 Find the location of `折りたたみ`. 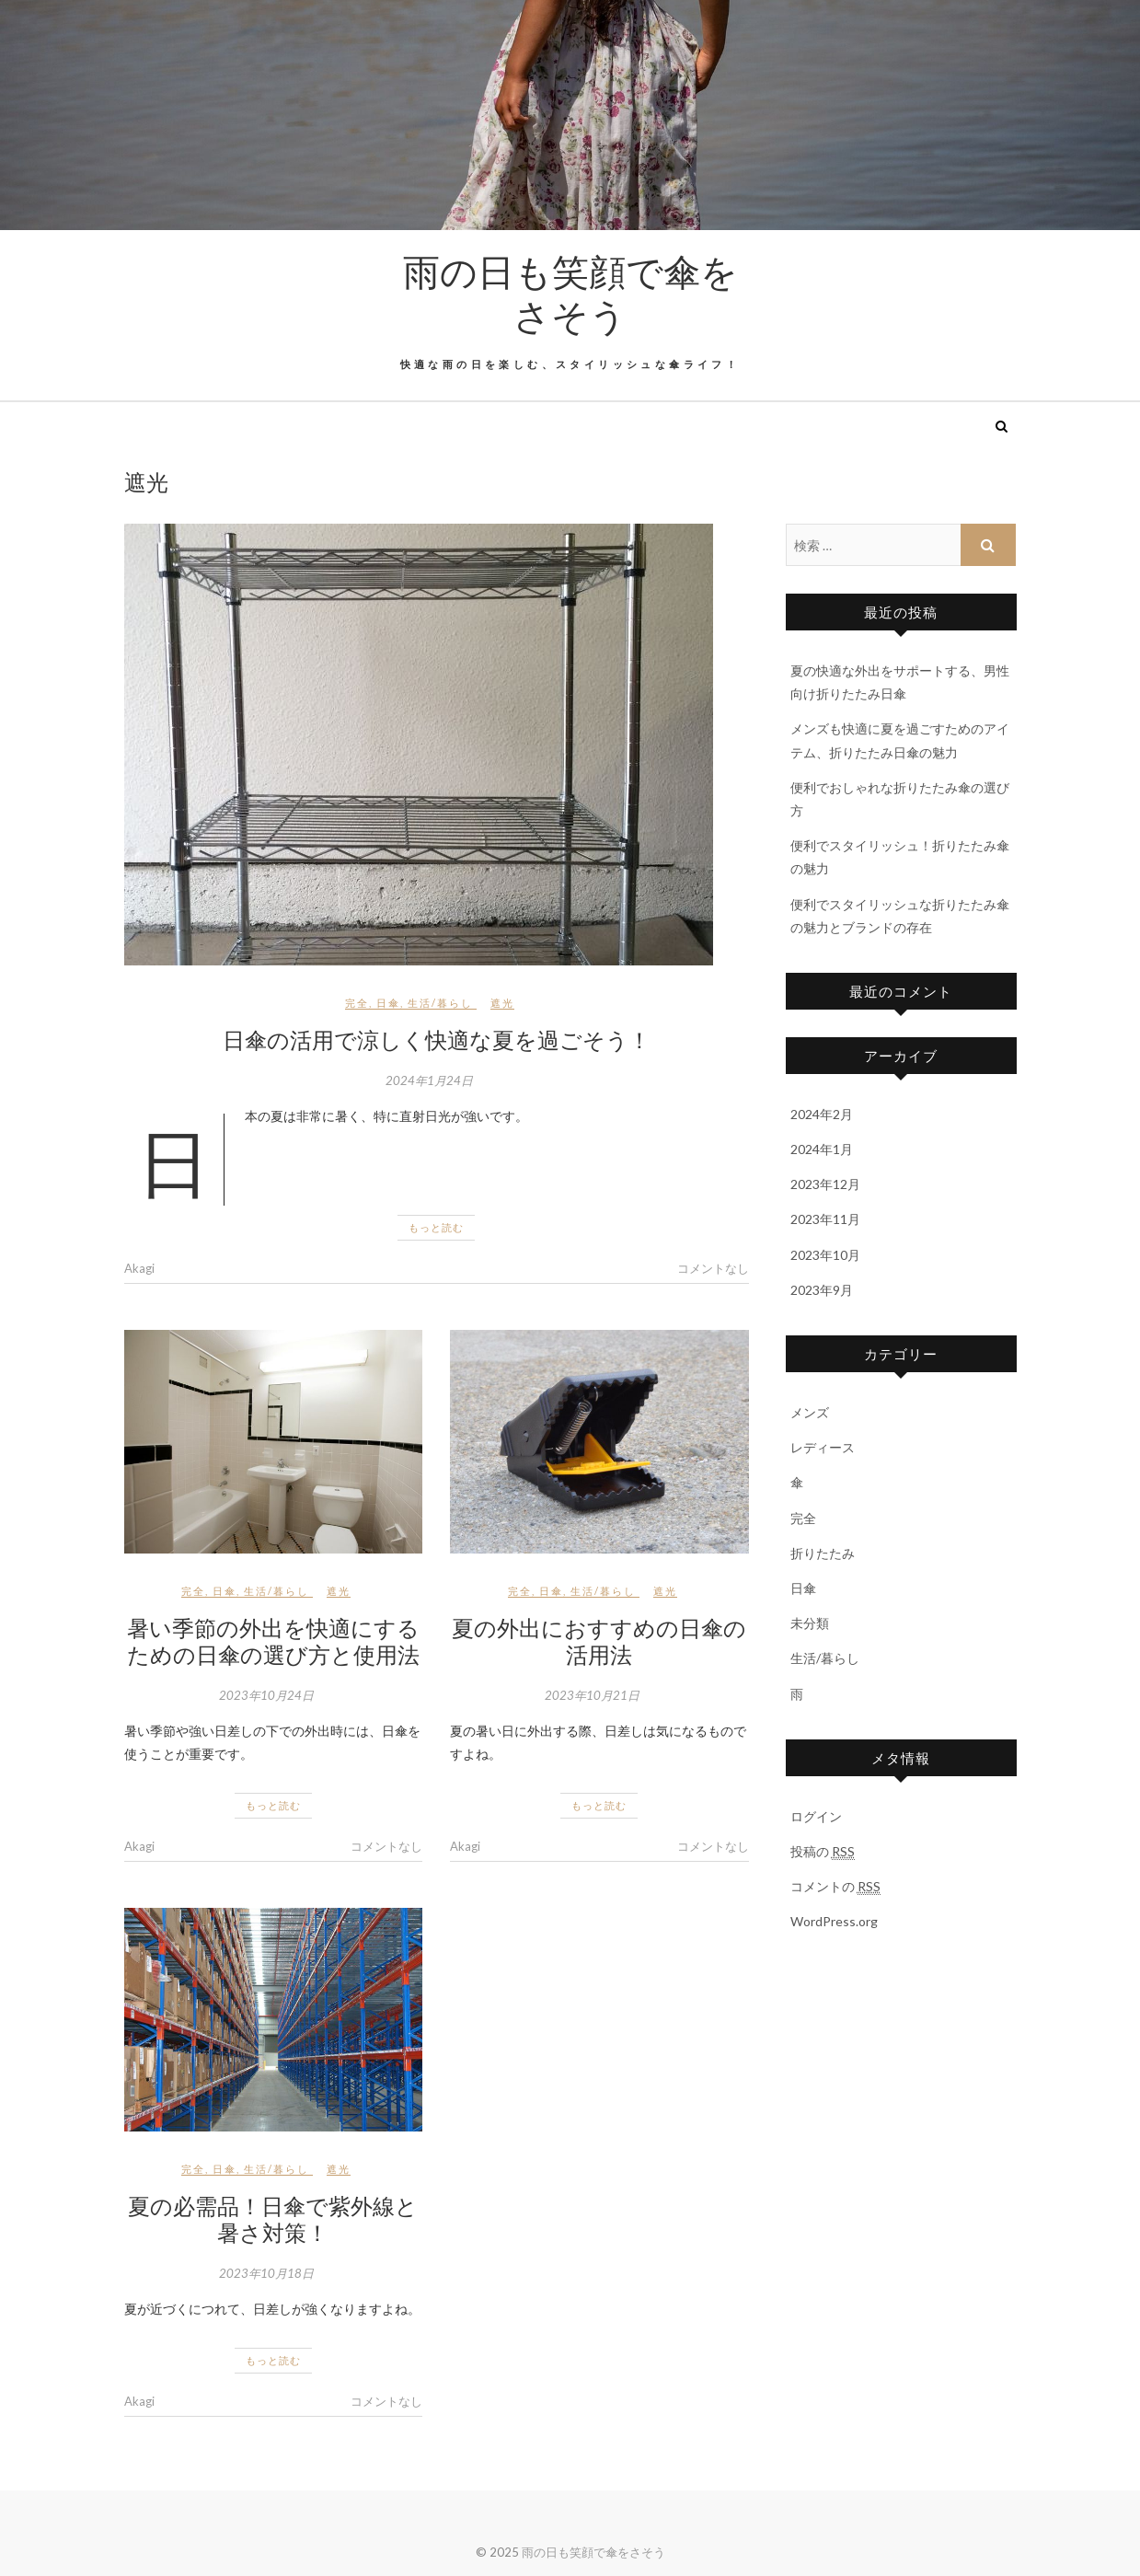

折りたたみ is located at coordinates (822, 1553).